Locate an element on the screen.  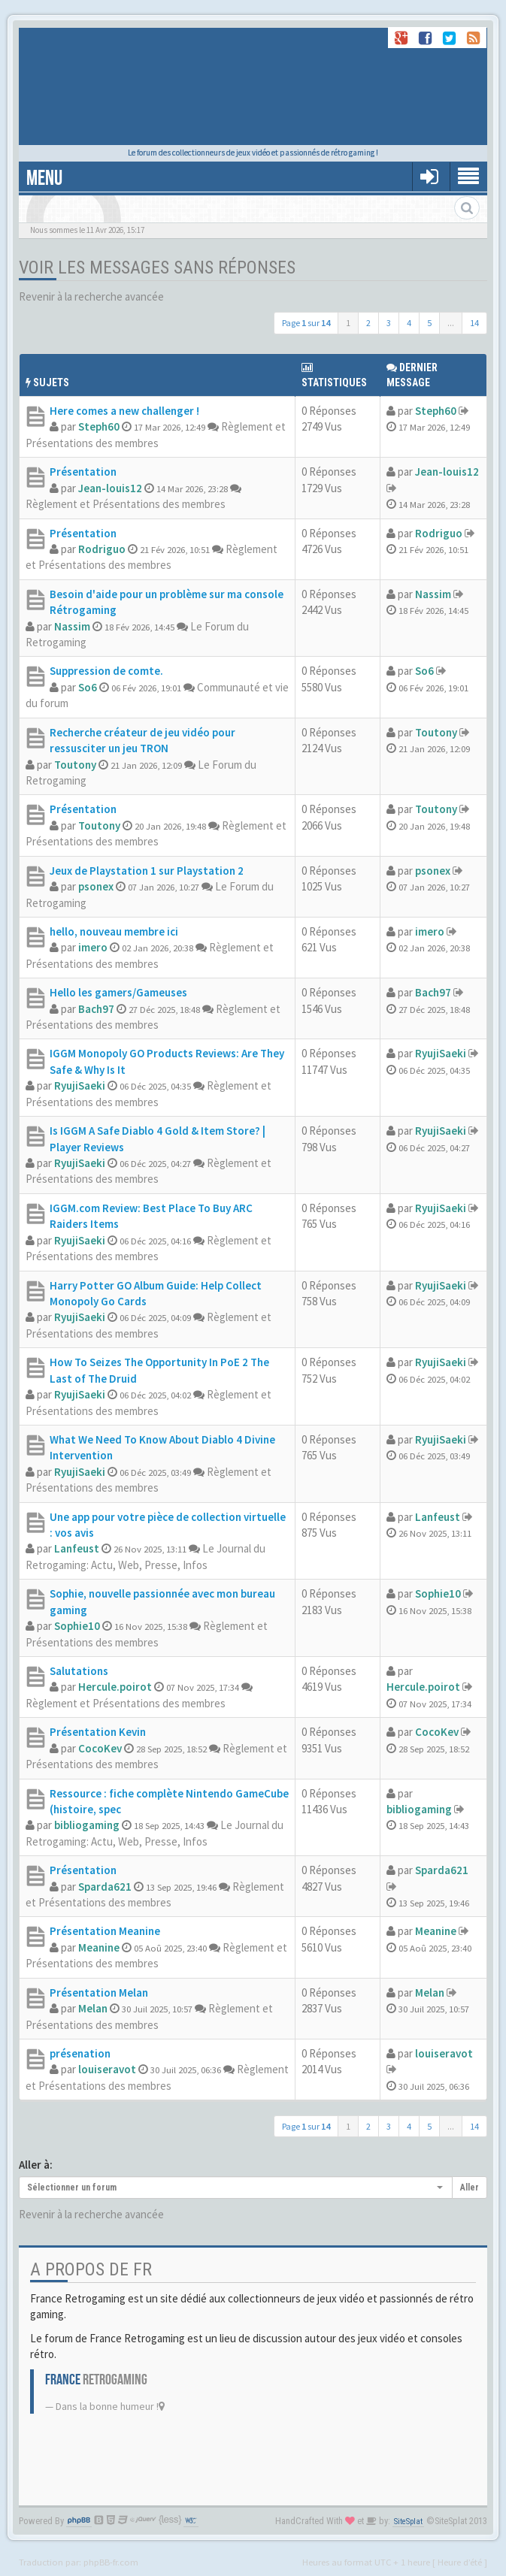
Aller à: is located at coordinates (36, 2164).